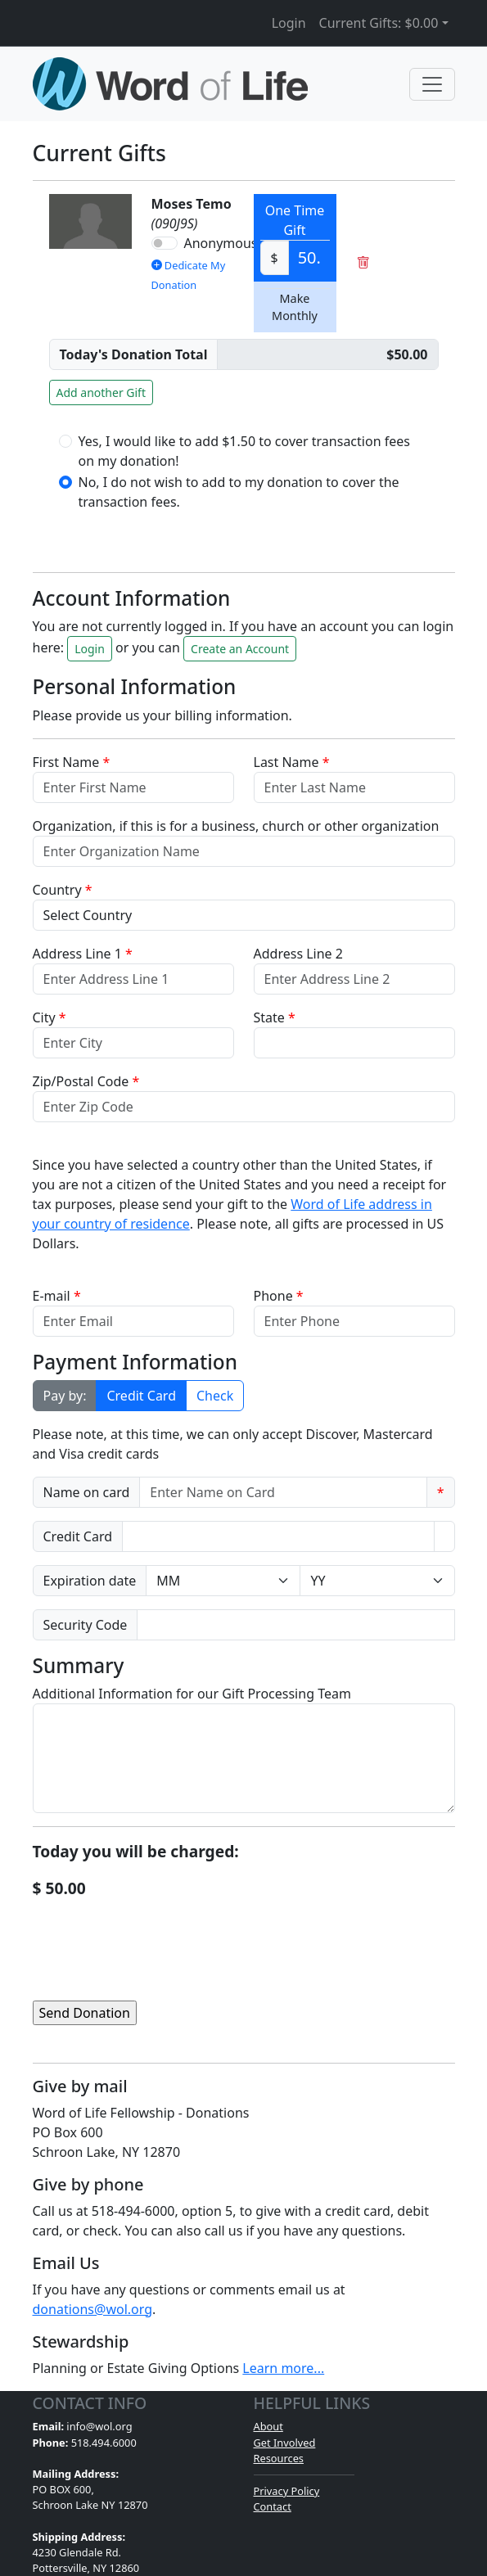 The width and height of the screenshot is (487, 2576). What do you see at coordinates (214, 1396) in the screenshot?
I see `Check` at bounding box center [214, 1396].